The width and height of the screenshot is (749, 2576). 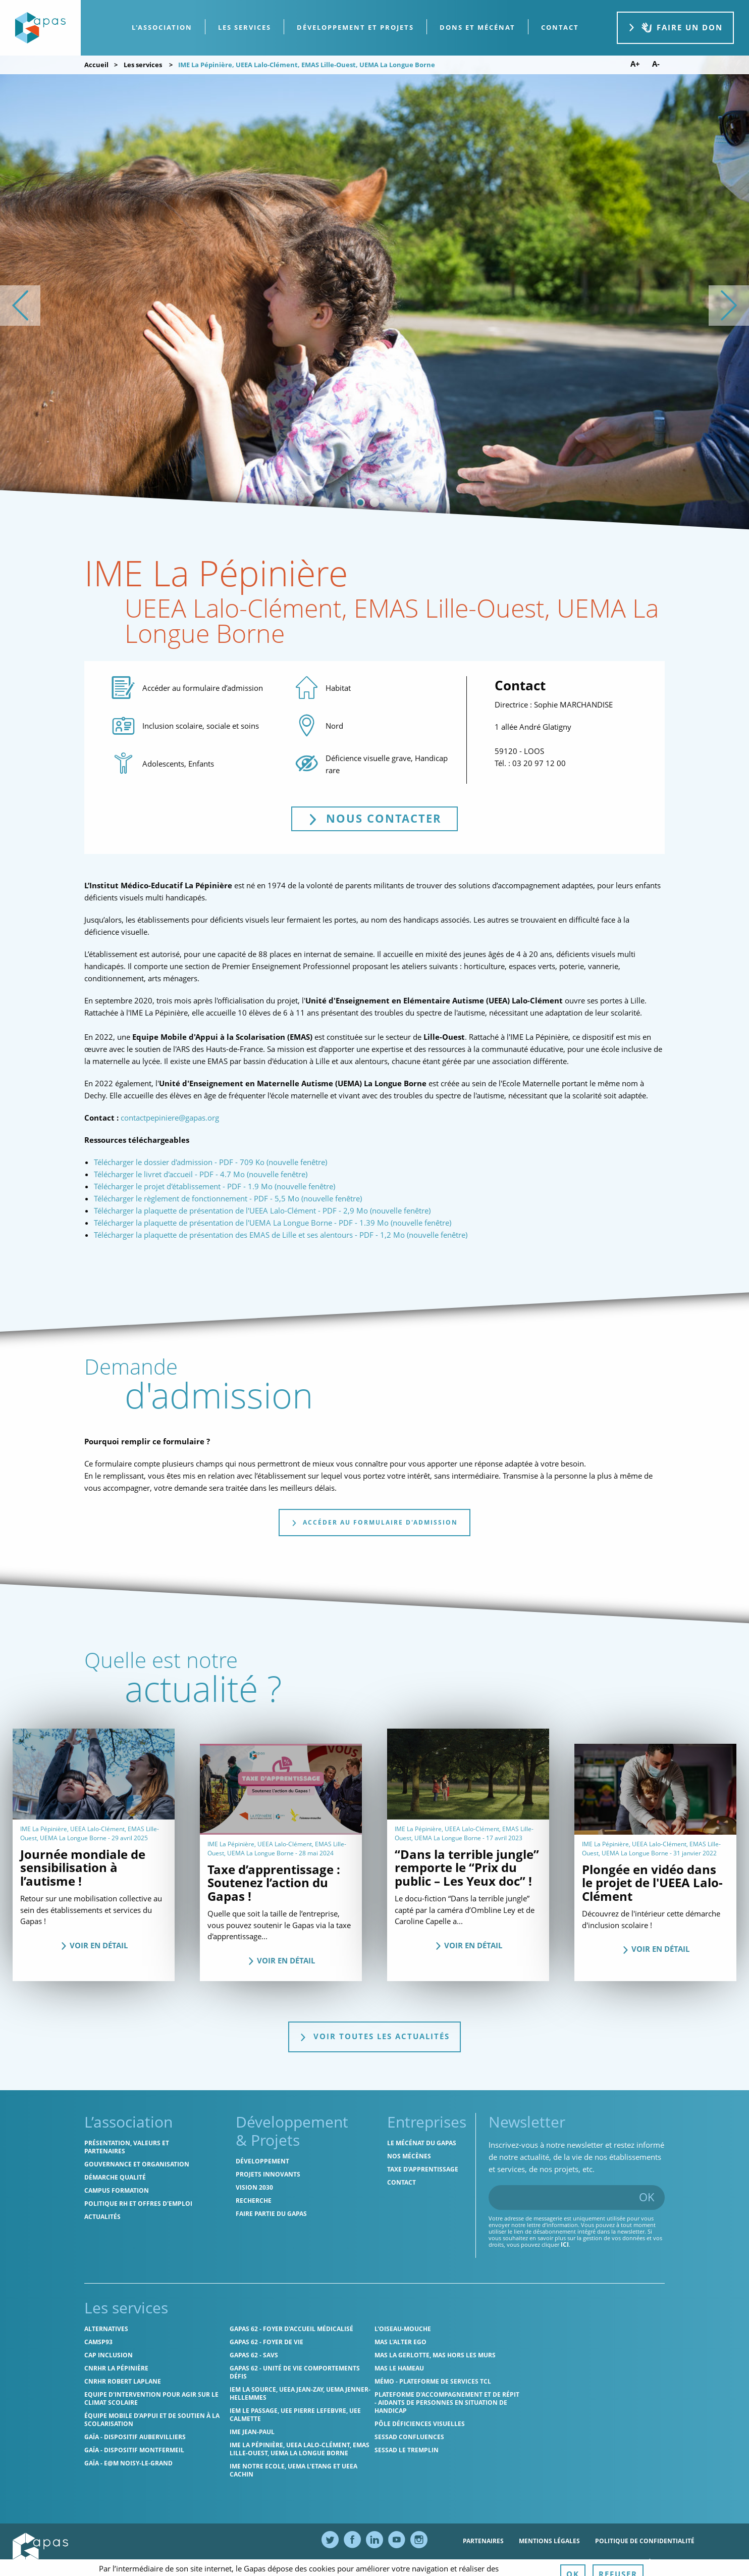 I want to click on Gapas 62 - Foyer d'Accueil Médicalisé, so click(x=291, y=2329).